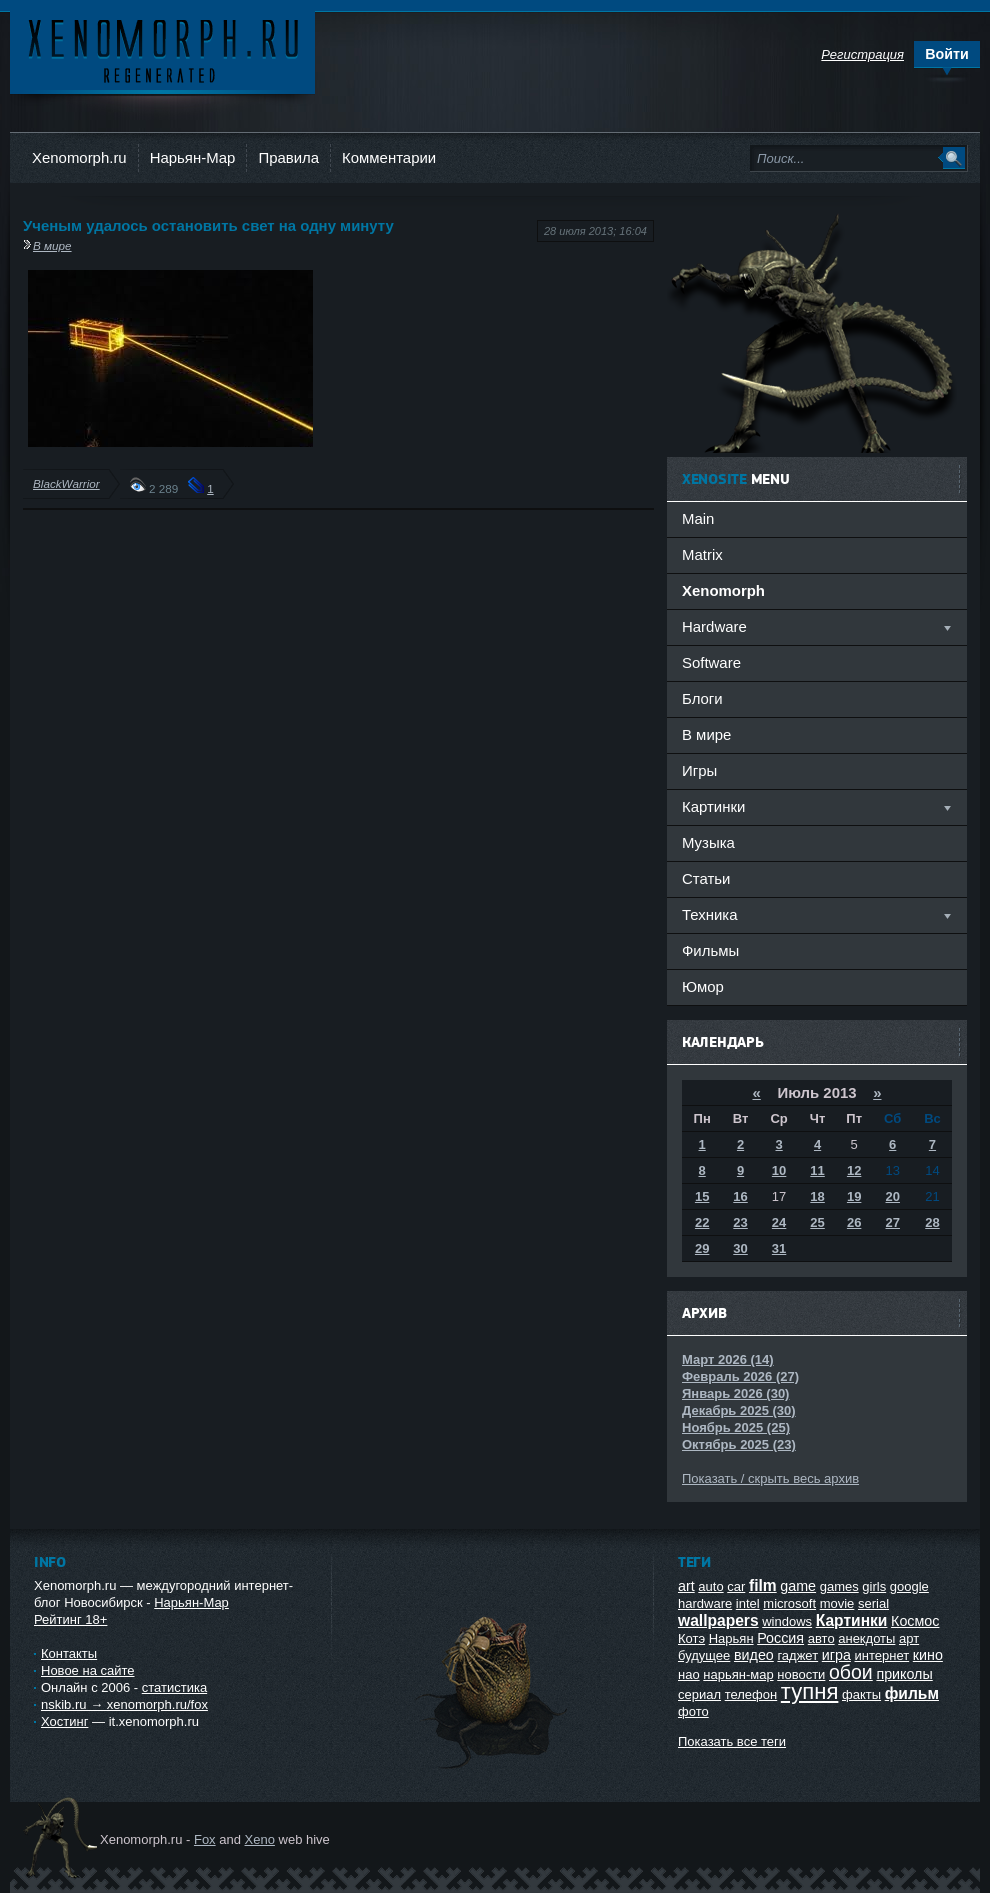 The width and height of the screenshot is (990, 1893). I want to click on 24, so click(779, 1222).